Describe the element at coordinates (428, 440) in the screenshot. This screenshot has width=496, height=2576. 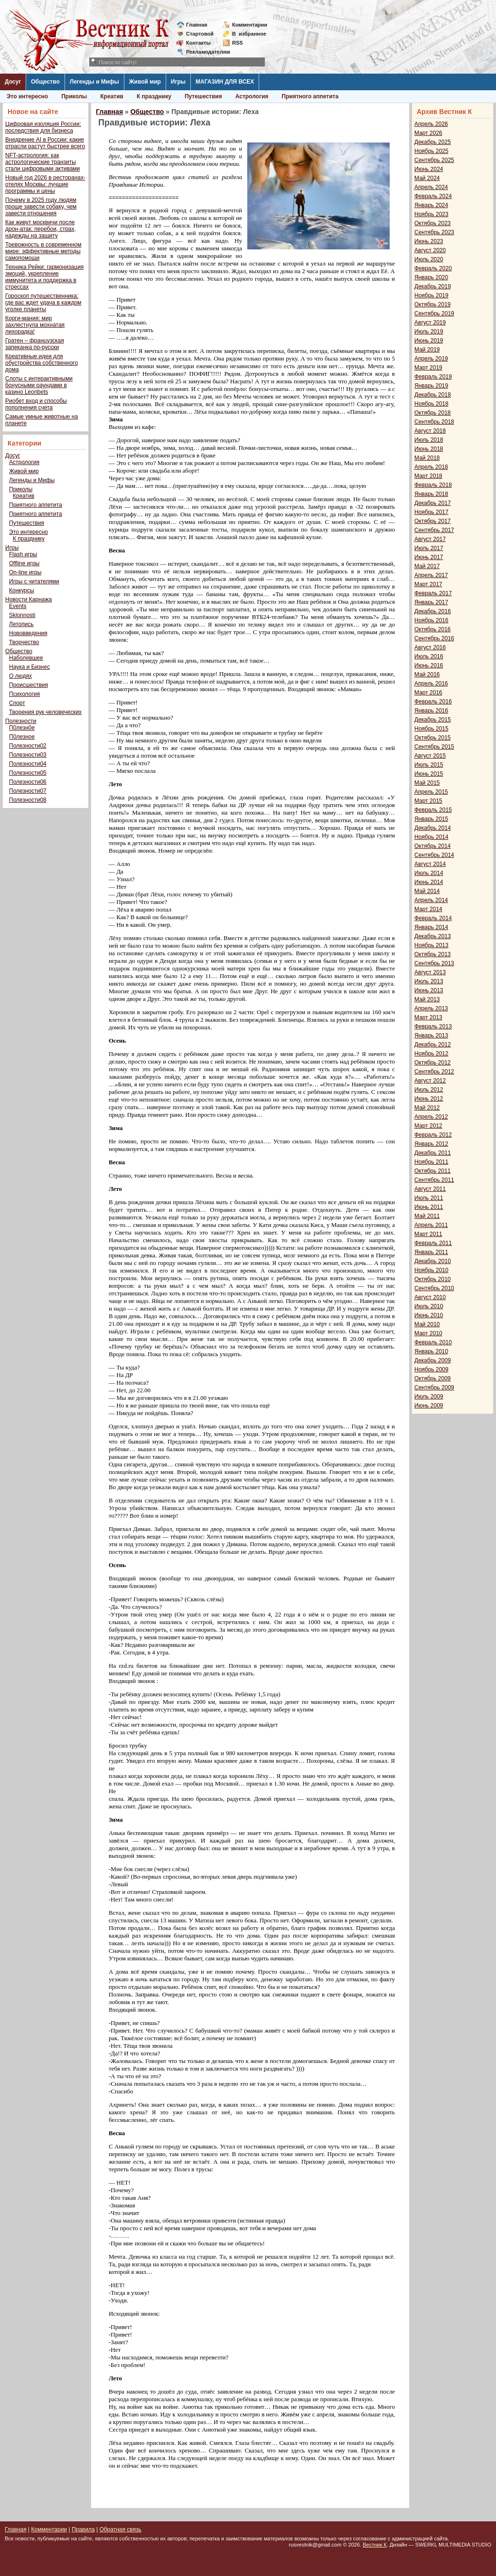
I see `Июль 2018` at that location.